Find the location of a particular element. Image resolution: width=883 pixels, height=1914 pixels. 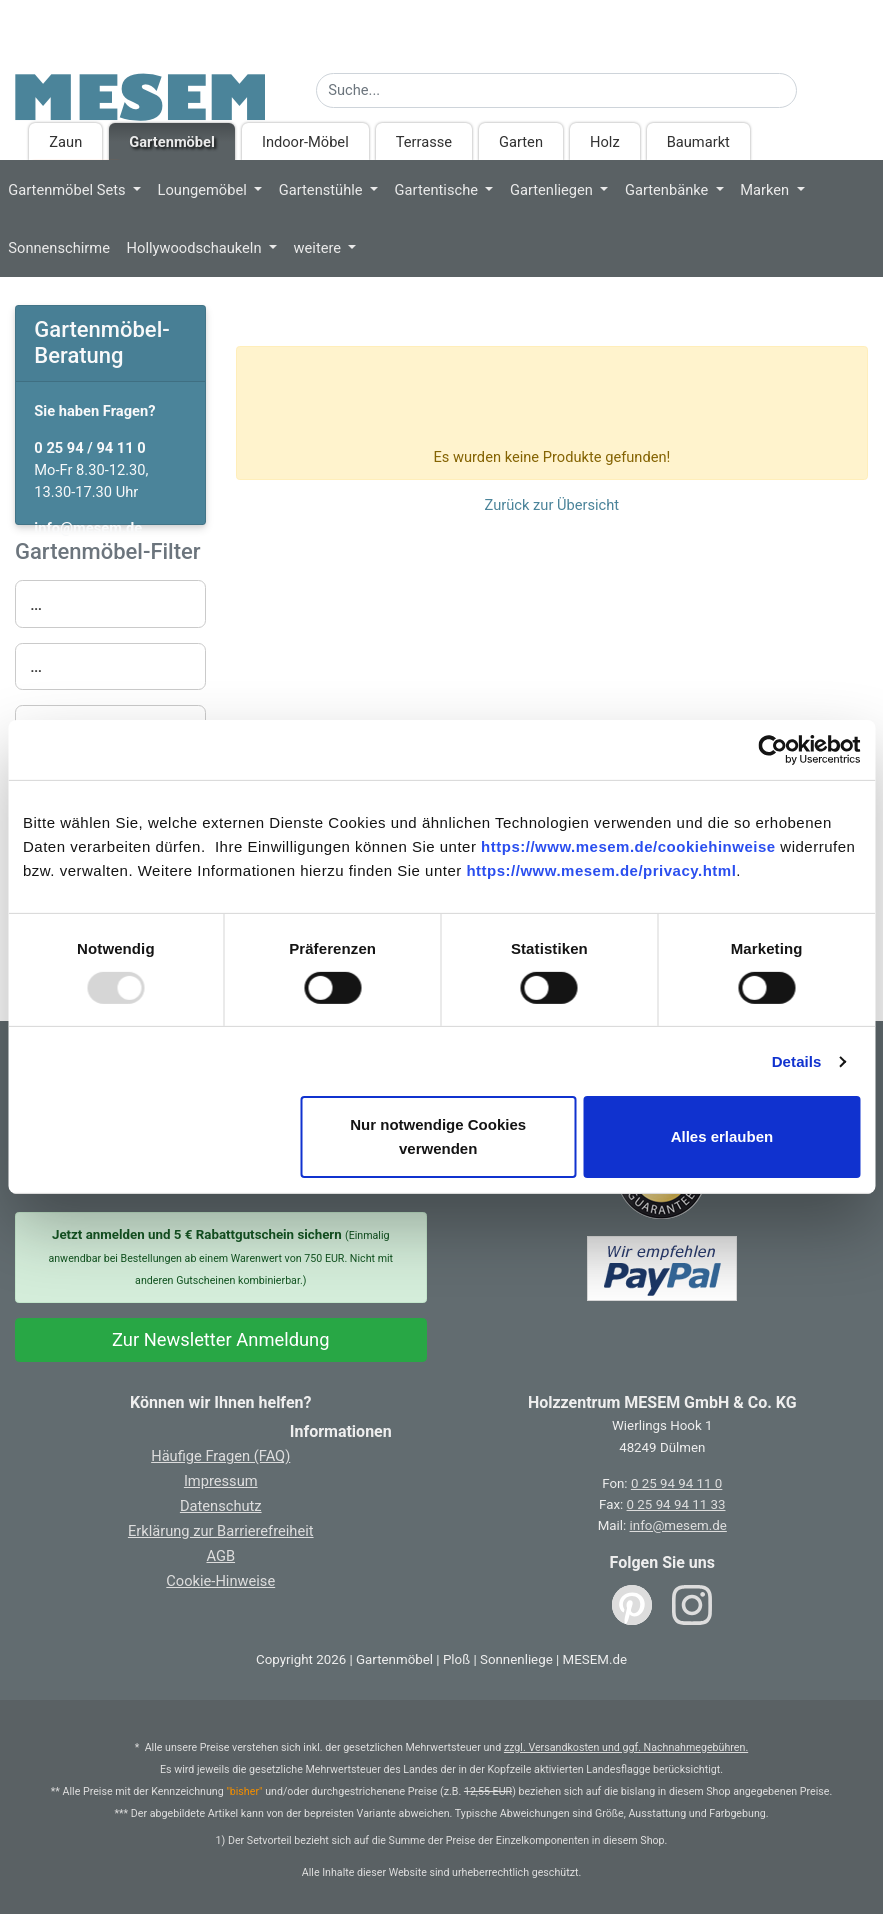

Gartentische [button] is located at coordinates (438, 190).